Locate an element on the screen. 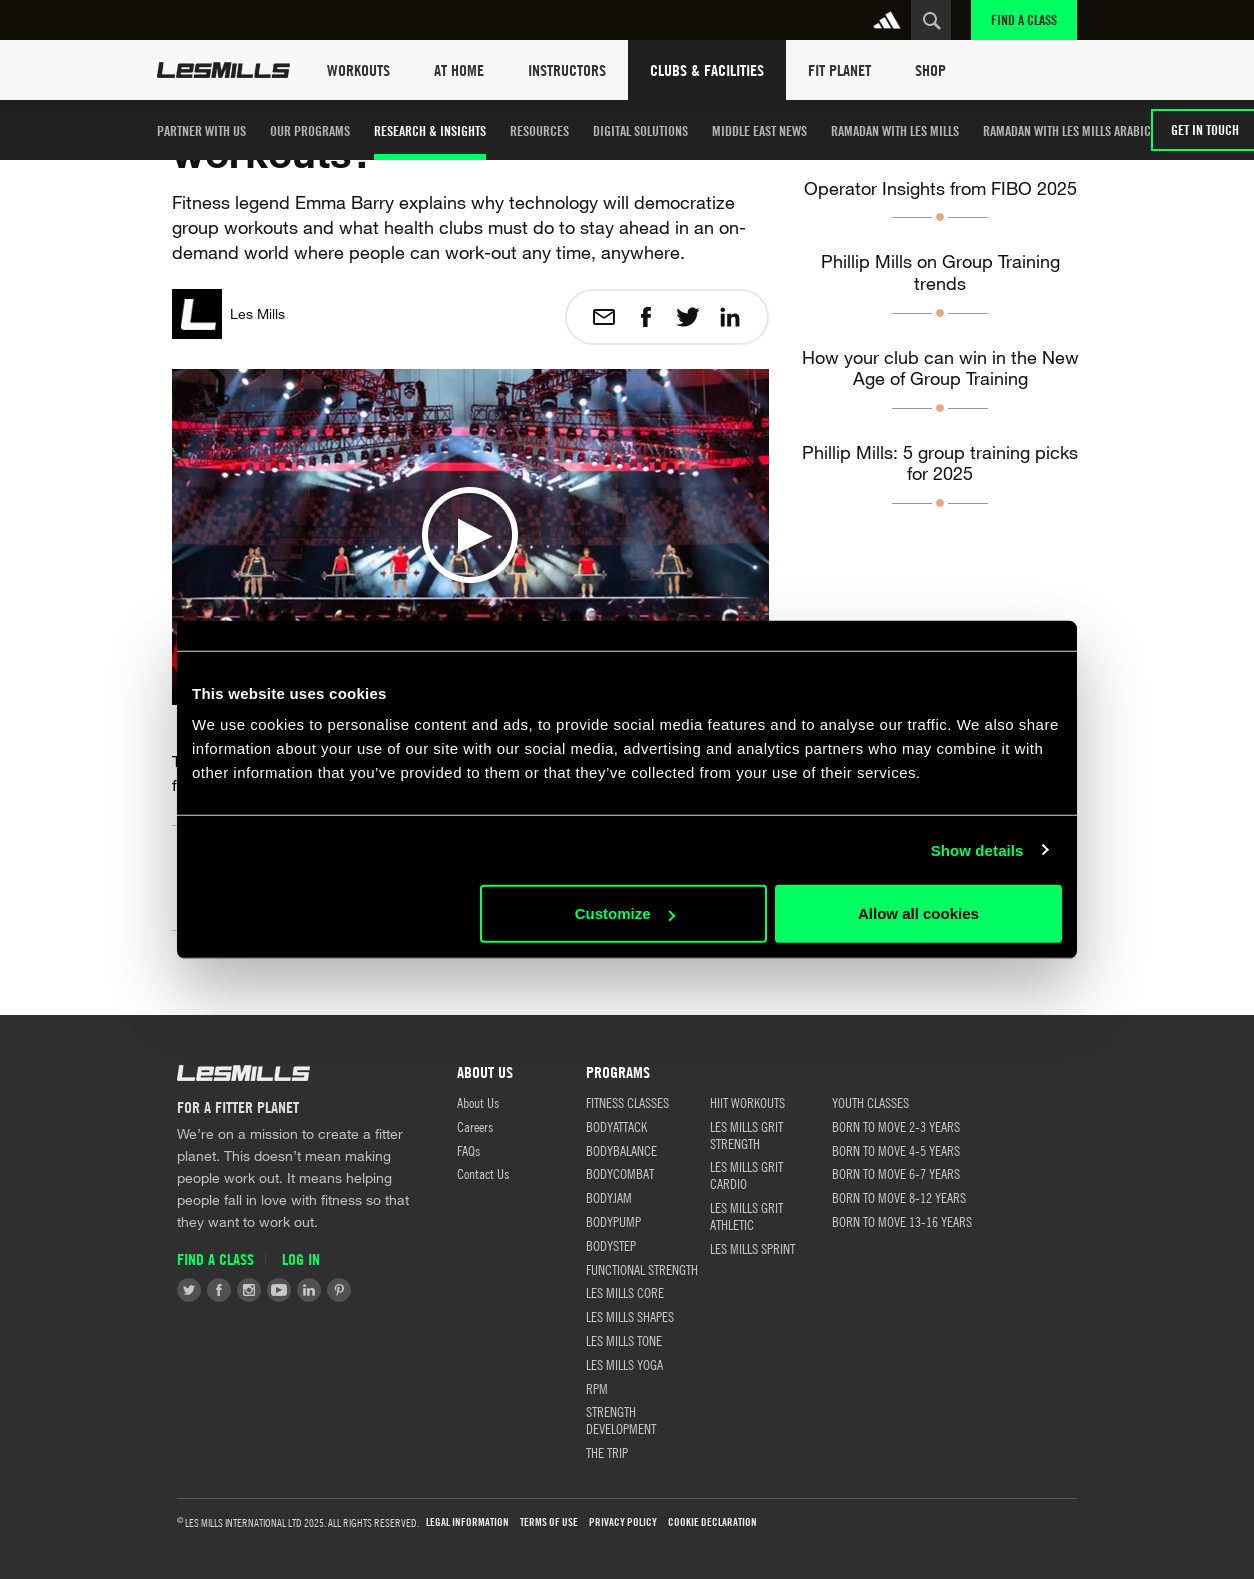 The image size is (1254, 1579). BODYSTEP is located at coordinates (611, 1245).